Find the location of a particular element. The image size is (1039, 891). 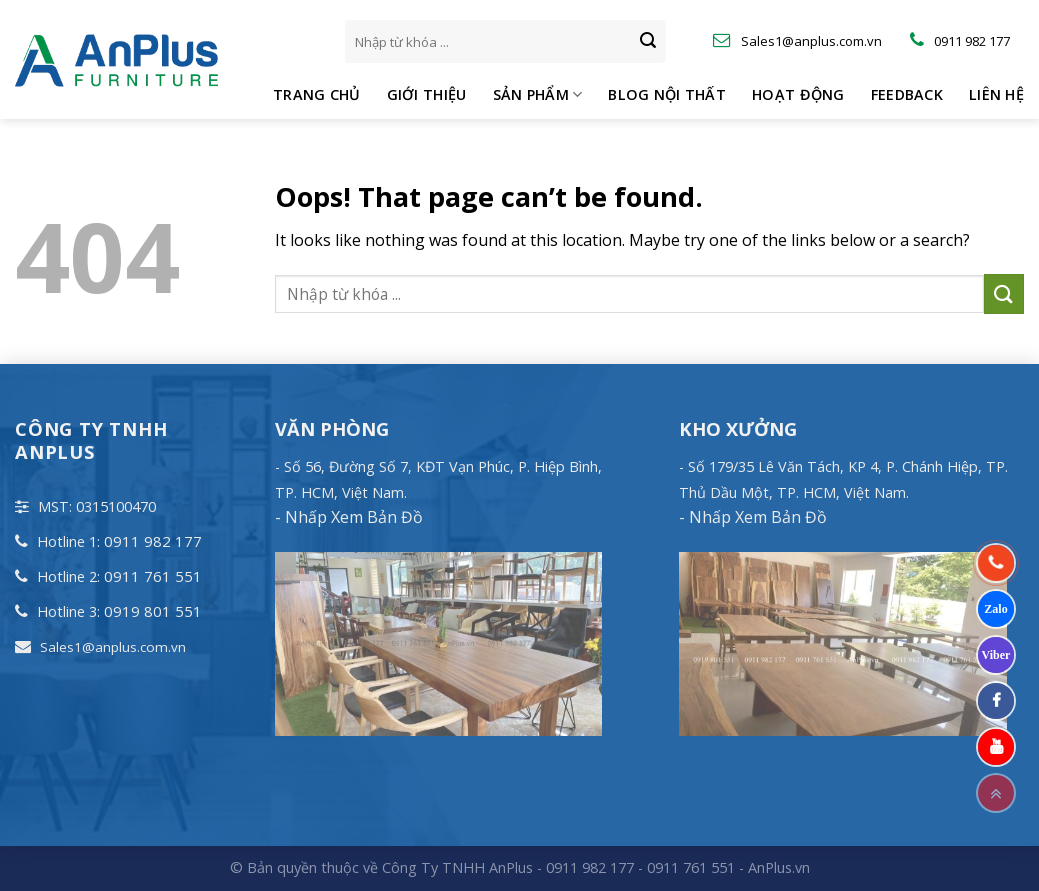

Hoạt động is located at coordinates (798, 94).